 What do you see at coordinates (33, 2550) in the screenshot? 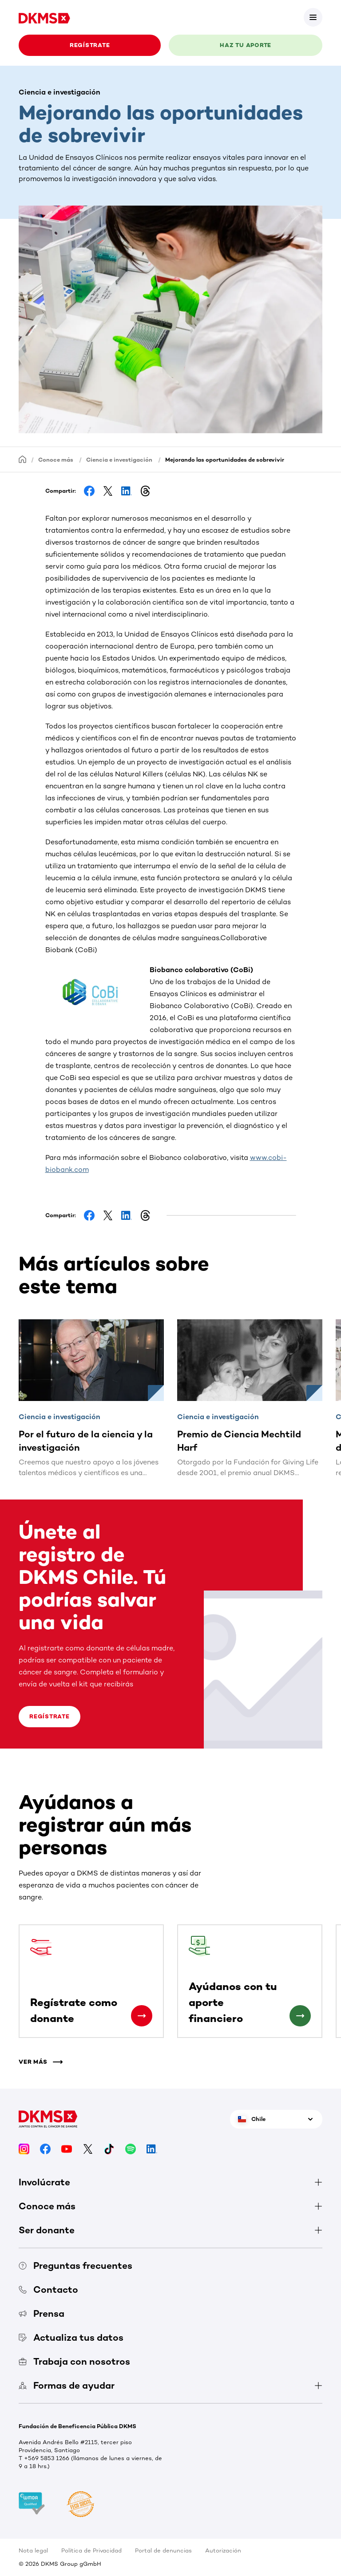
I see `Nota legal` at bounding box center [33, 2550].